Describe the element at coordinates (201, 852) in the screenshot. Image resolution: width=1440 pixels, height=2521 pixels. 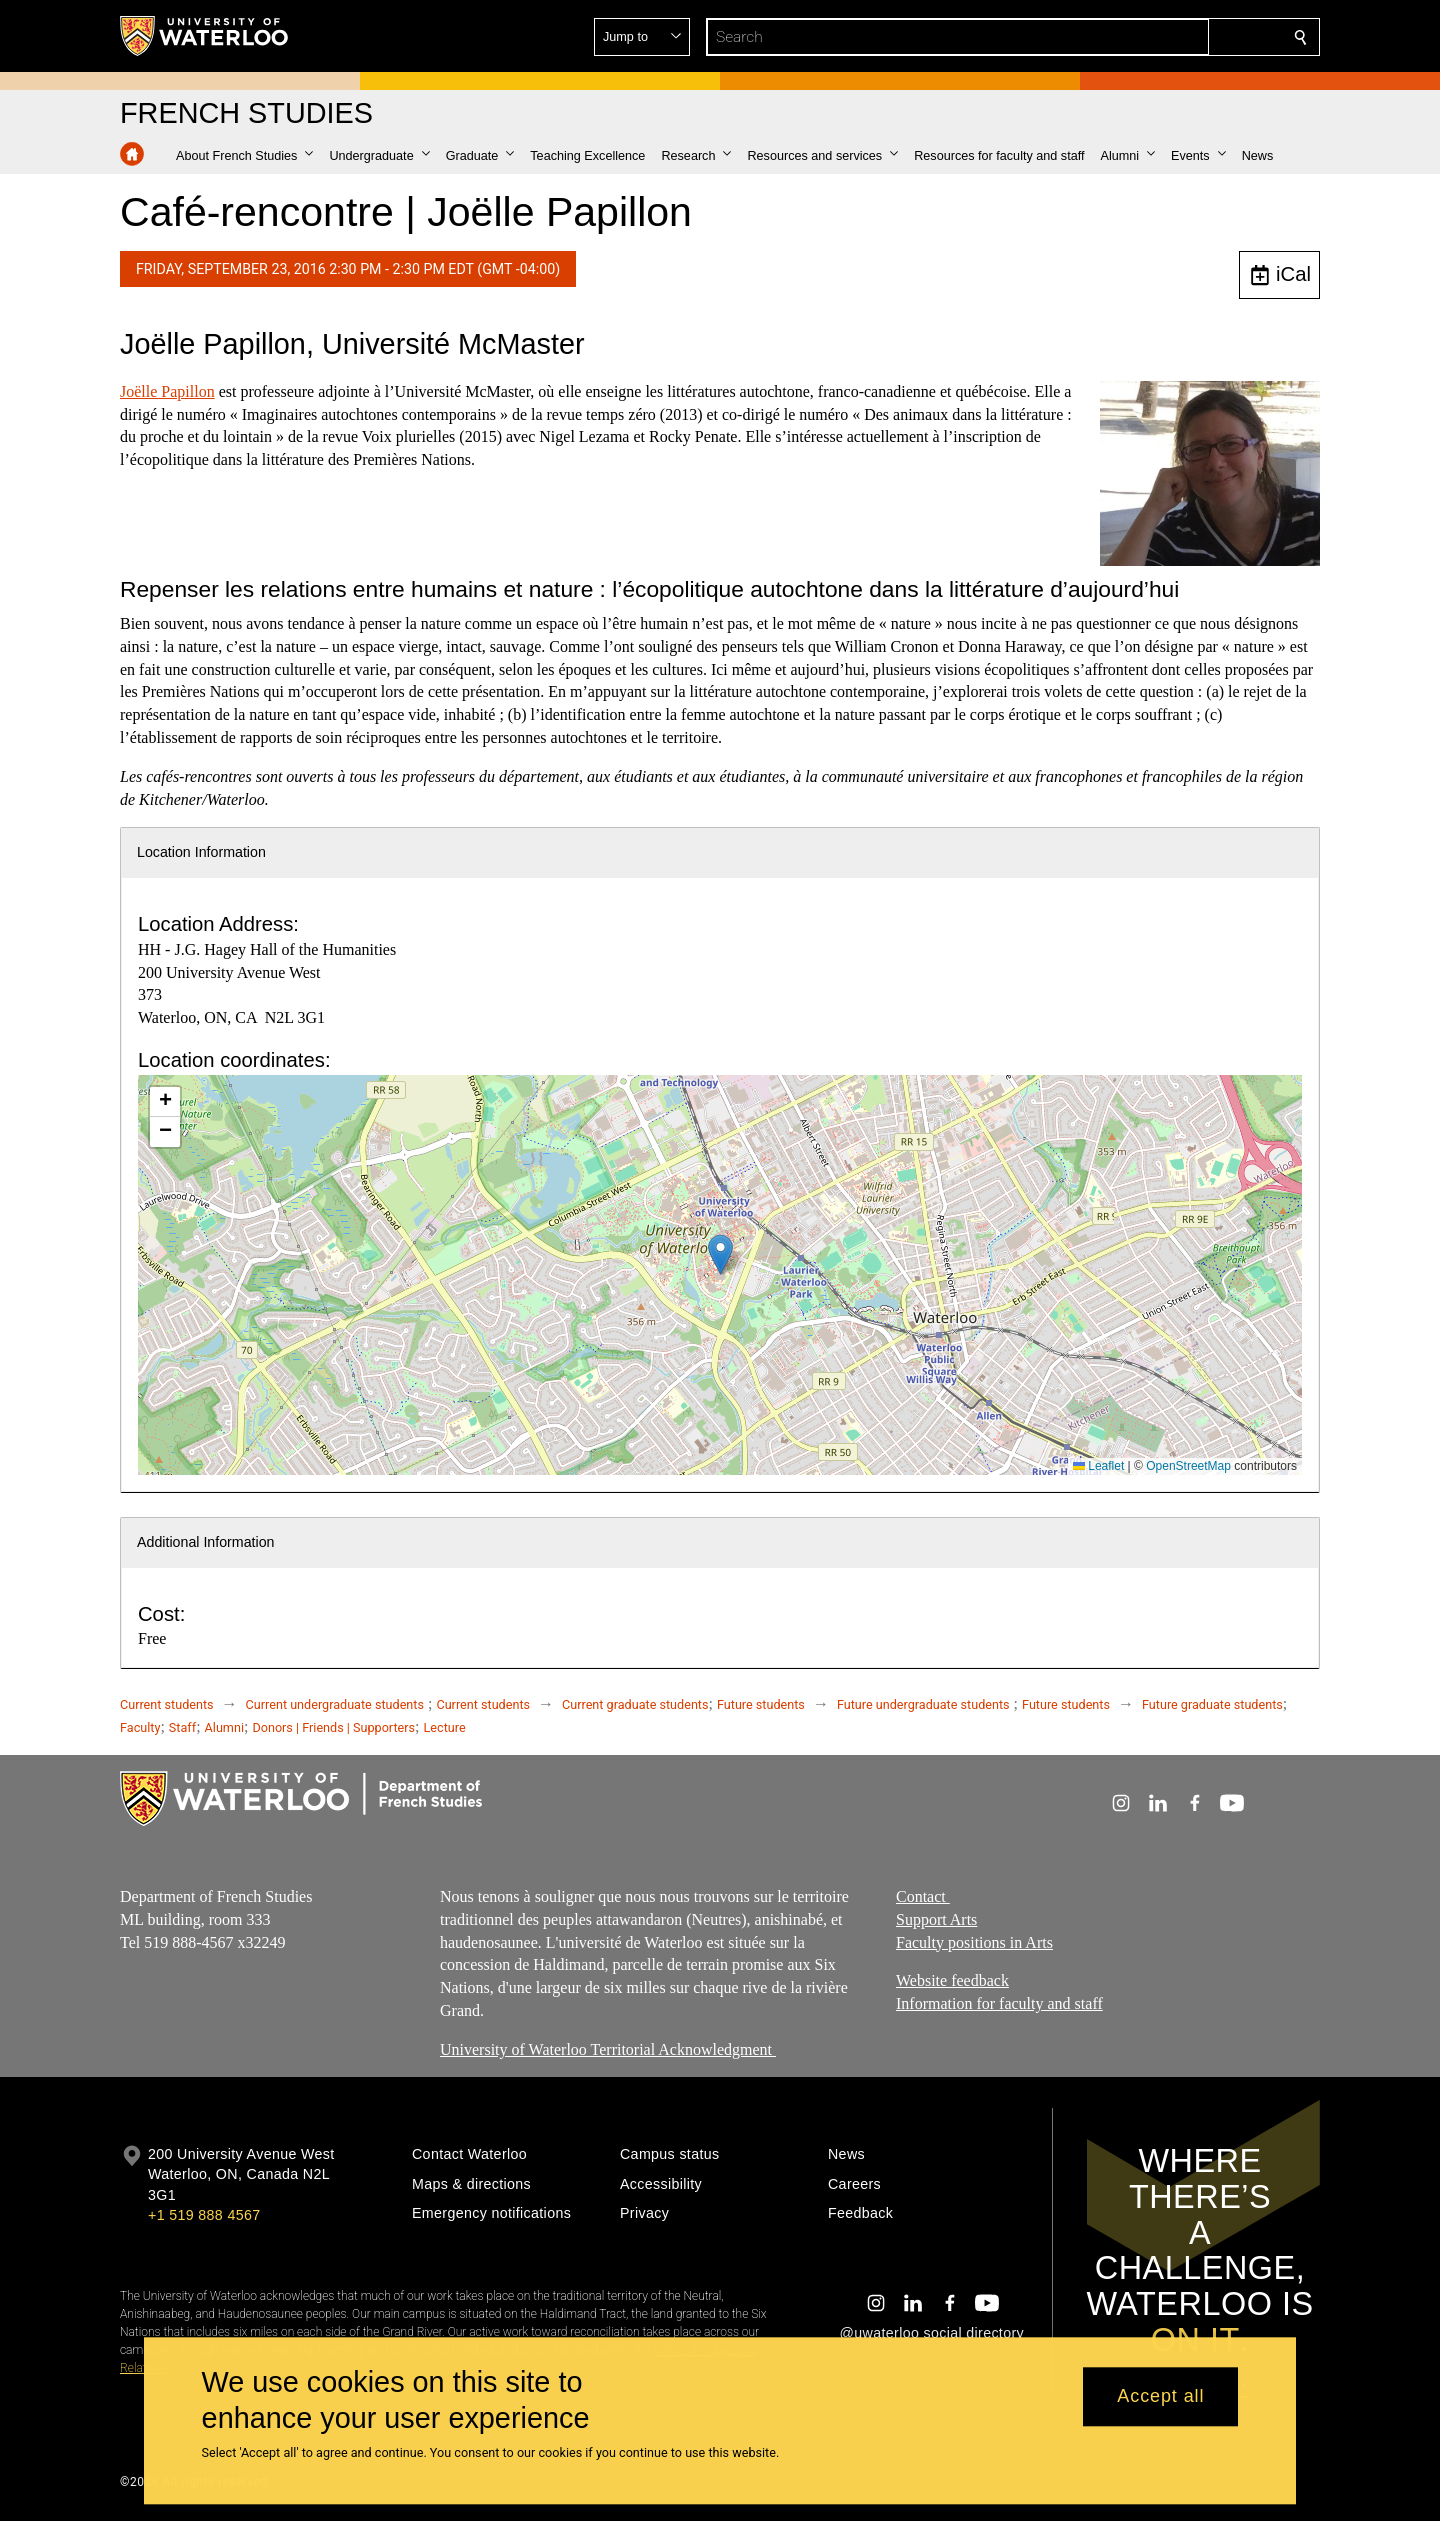
I see `Location Information` at that location.